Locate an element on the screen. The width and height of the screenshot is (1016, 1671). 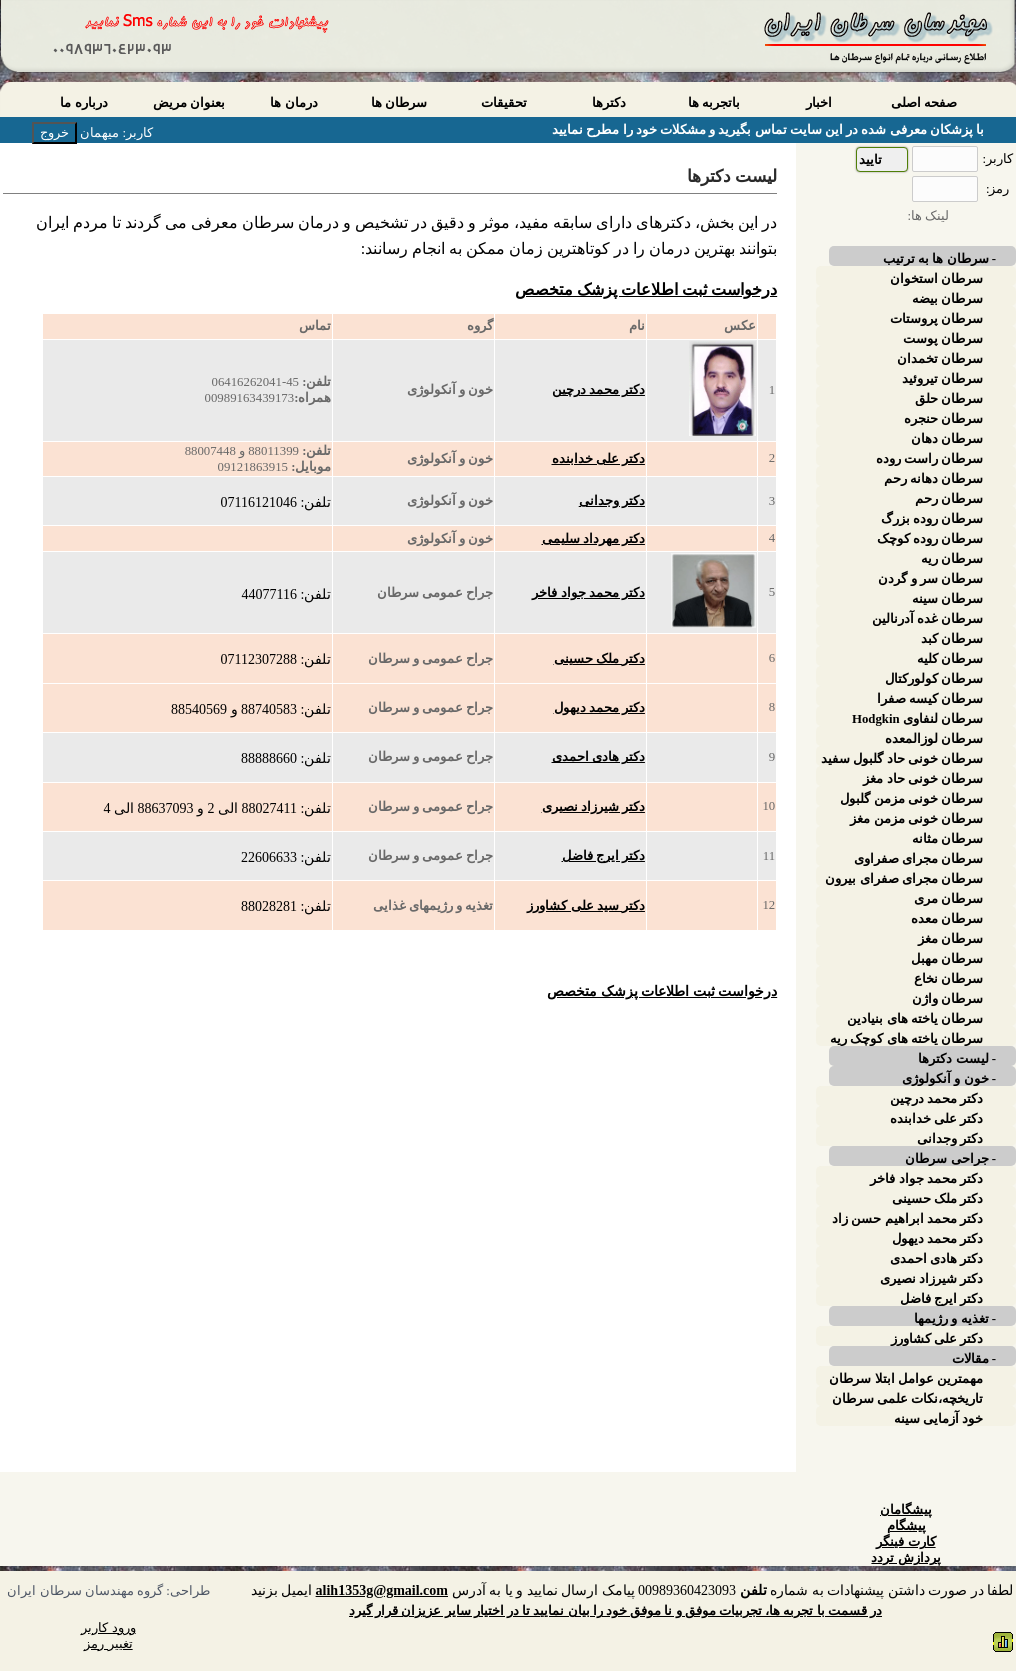
سرطان خونی حاد مغز استخوان is located at coordinates (923, 779).